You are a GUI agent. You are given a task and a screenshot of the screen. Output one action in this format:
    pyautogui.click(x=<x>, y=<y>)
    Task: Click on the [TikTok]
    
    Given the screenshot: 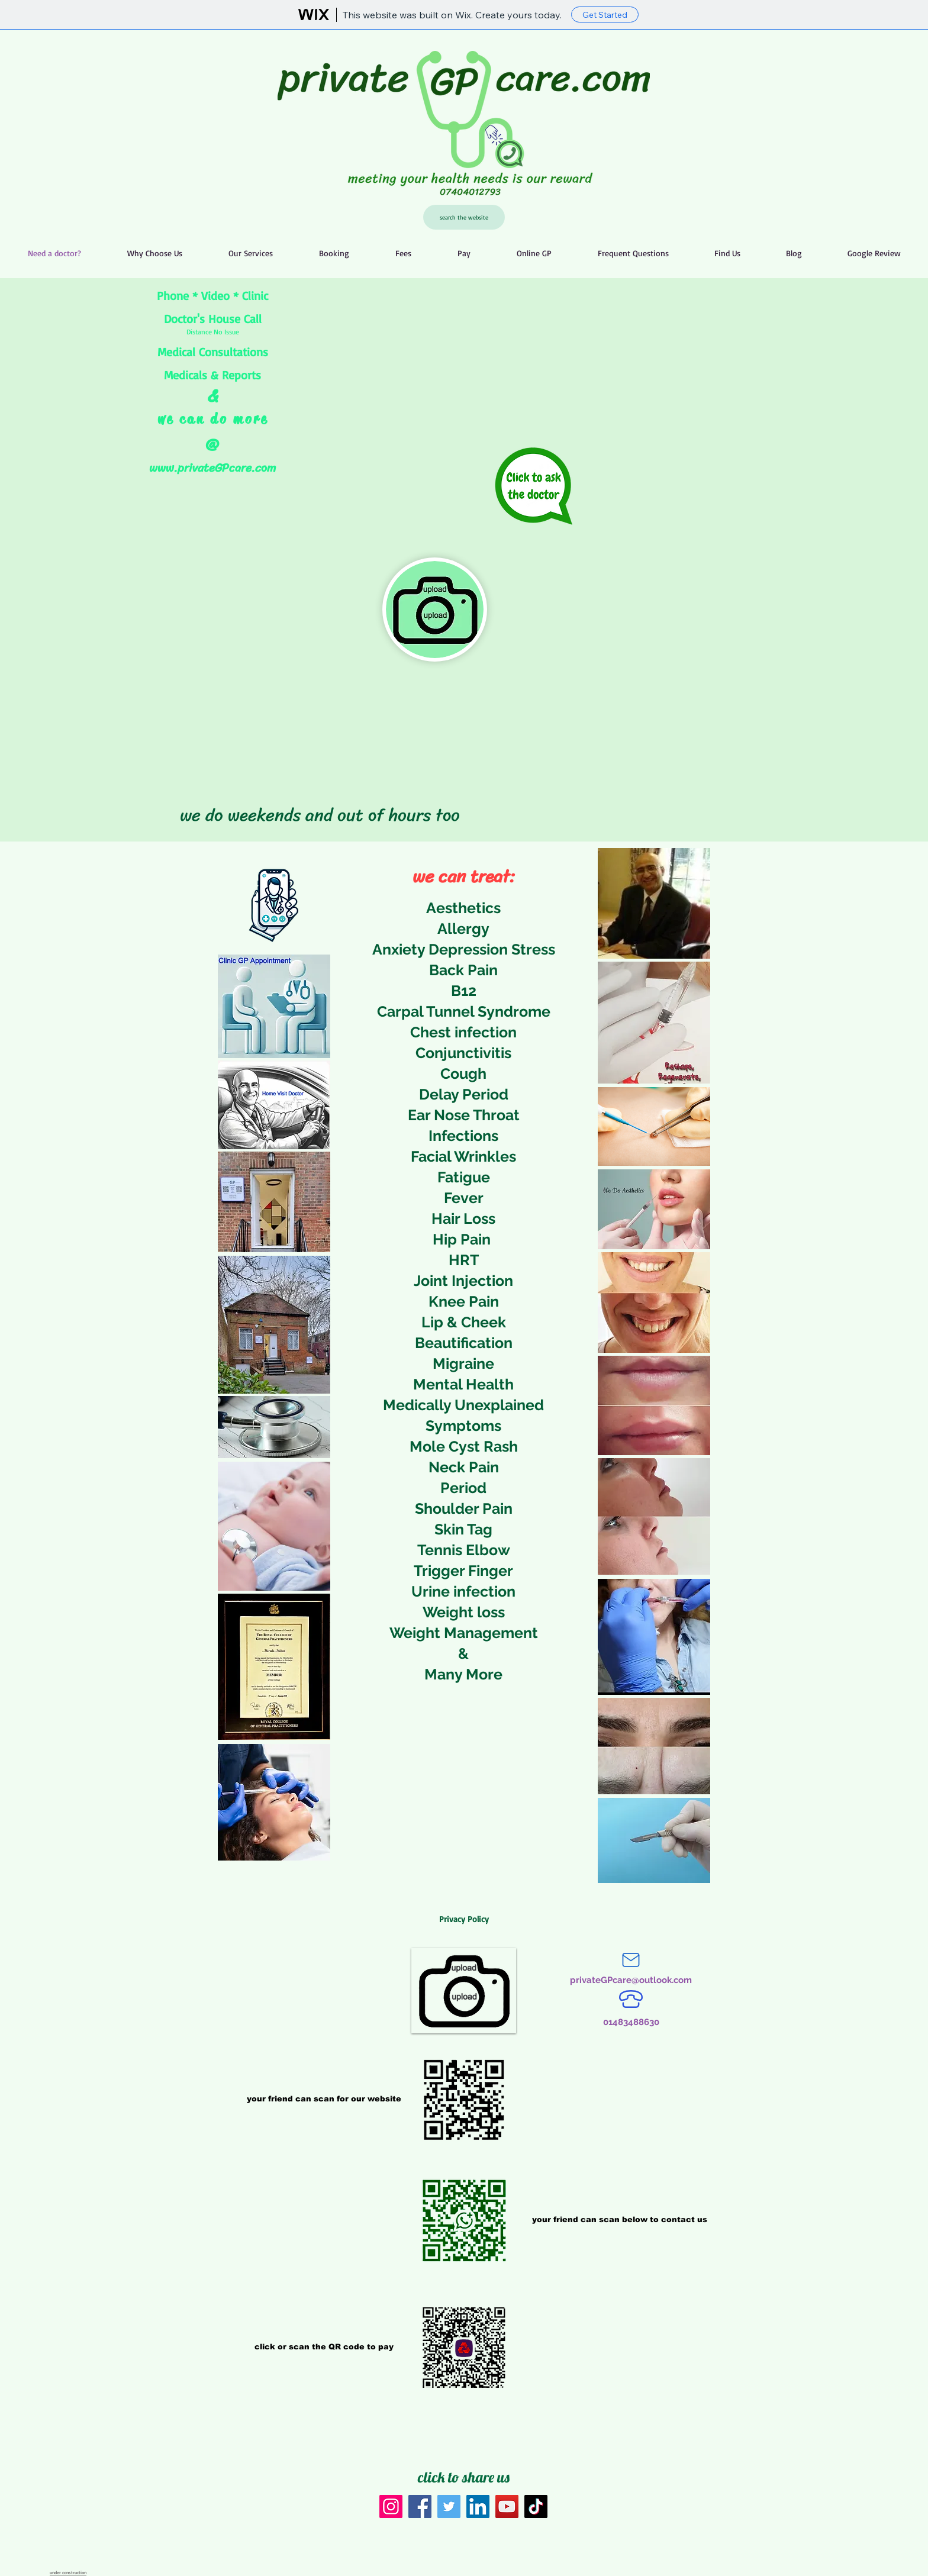 What is the action you would take?
    pyautogui.click(x=535, y=2506)
    